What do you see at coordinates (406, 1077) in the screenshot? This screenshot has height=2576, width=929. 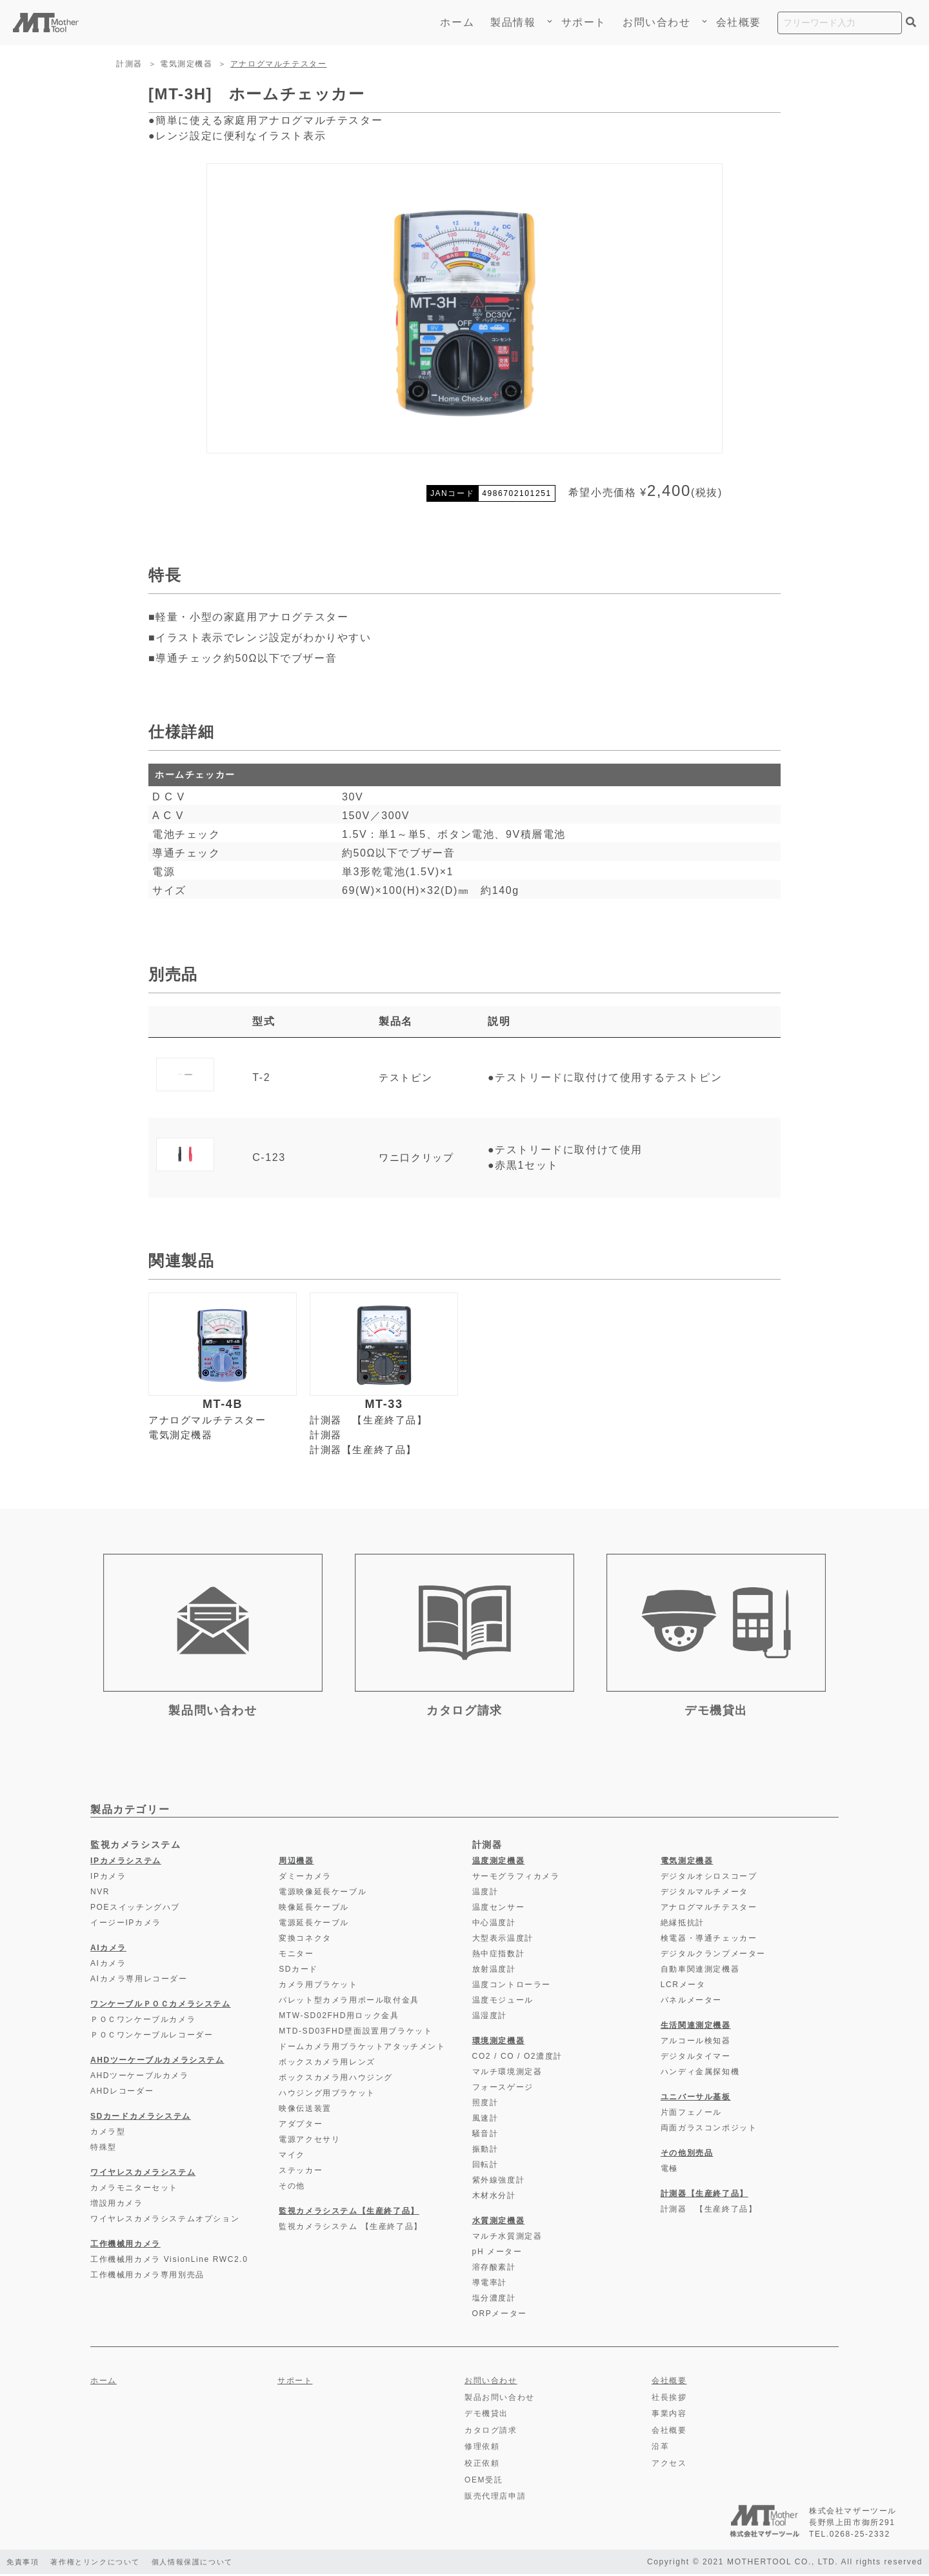 I see `テストピン` at bounding box center [406, 1077].